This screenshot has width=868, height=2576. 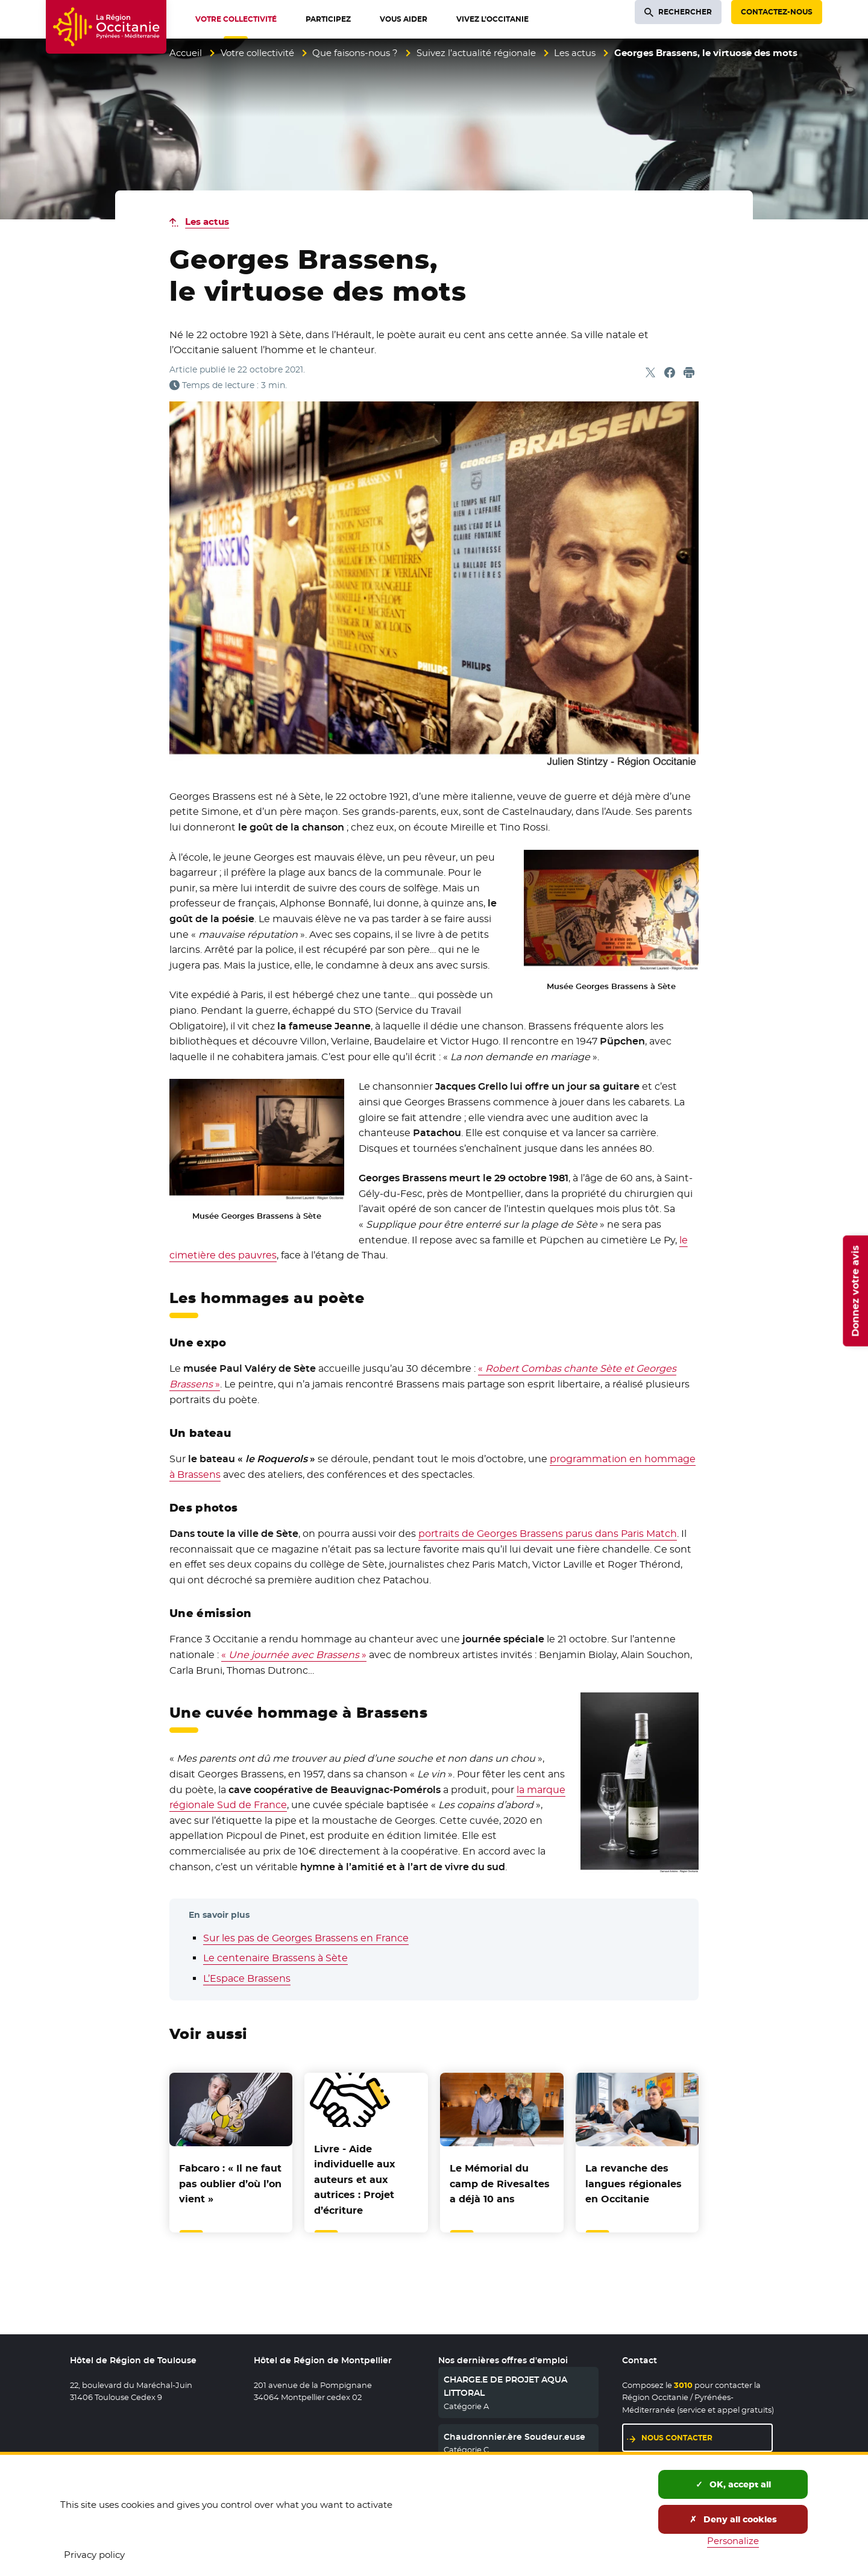 What do you see at coordinates (575, 52) in the screenshot?
I see `Les actus` at bounding box center [575, 52].